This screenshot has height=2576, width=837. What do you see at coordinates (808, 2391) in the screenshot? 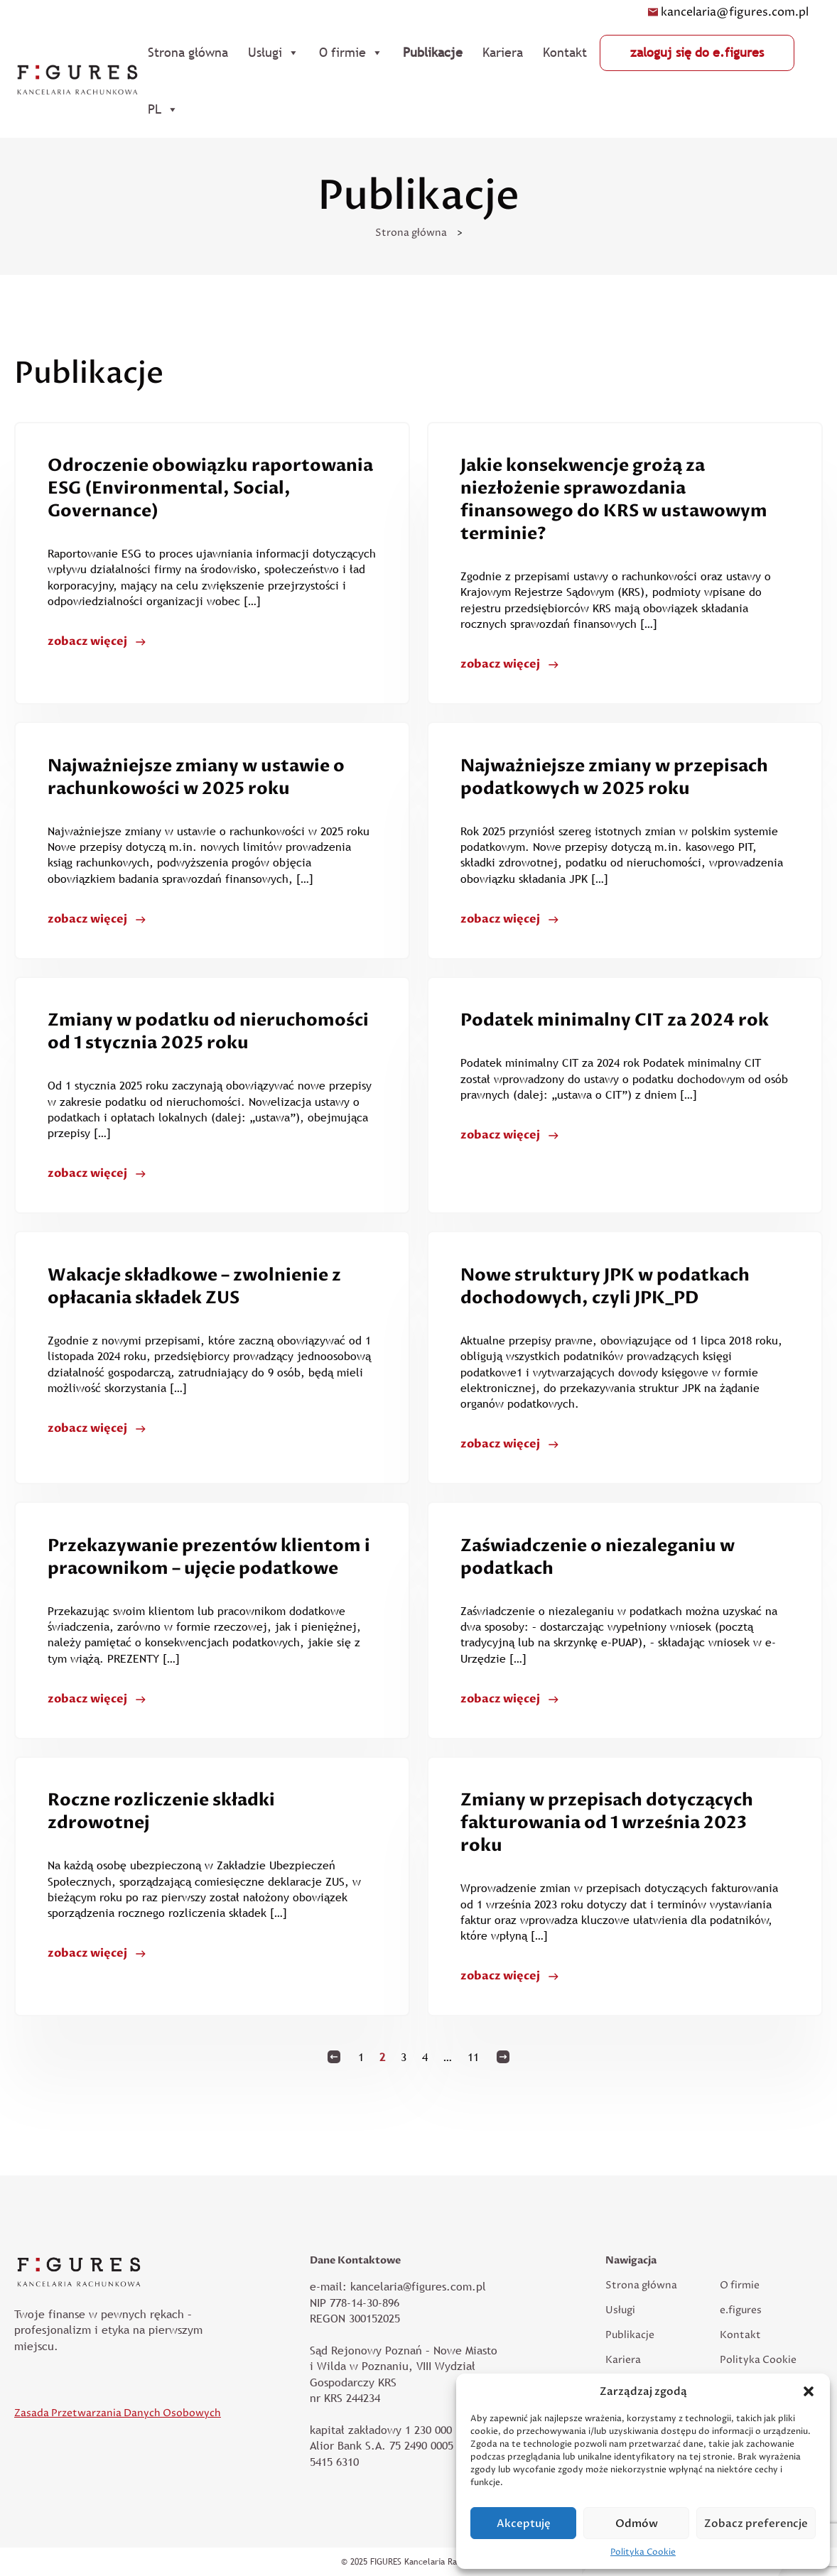
I see `[button]` at bounding box center [808, 2391].